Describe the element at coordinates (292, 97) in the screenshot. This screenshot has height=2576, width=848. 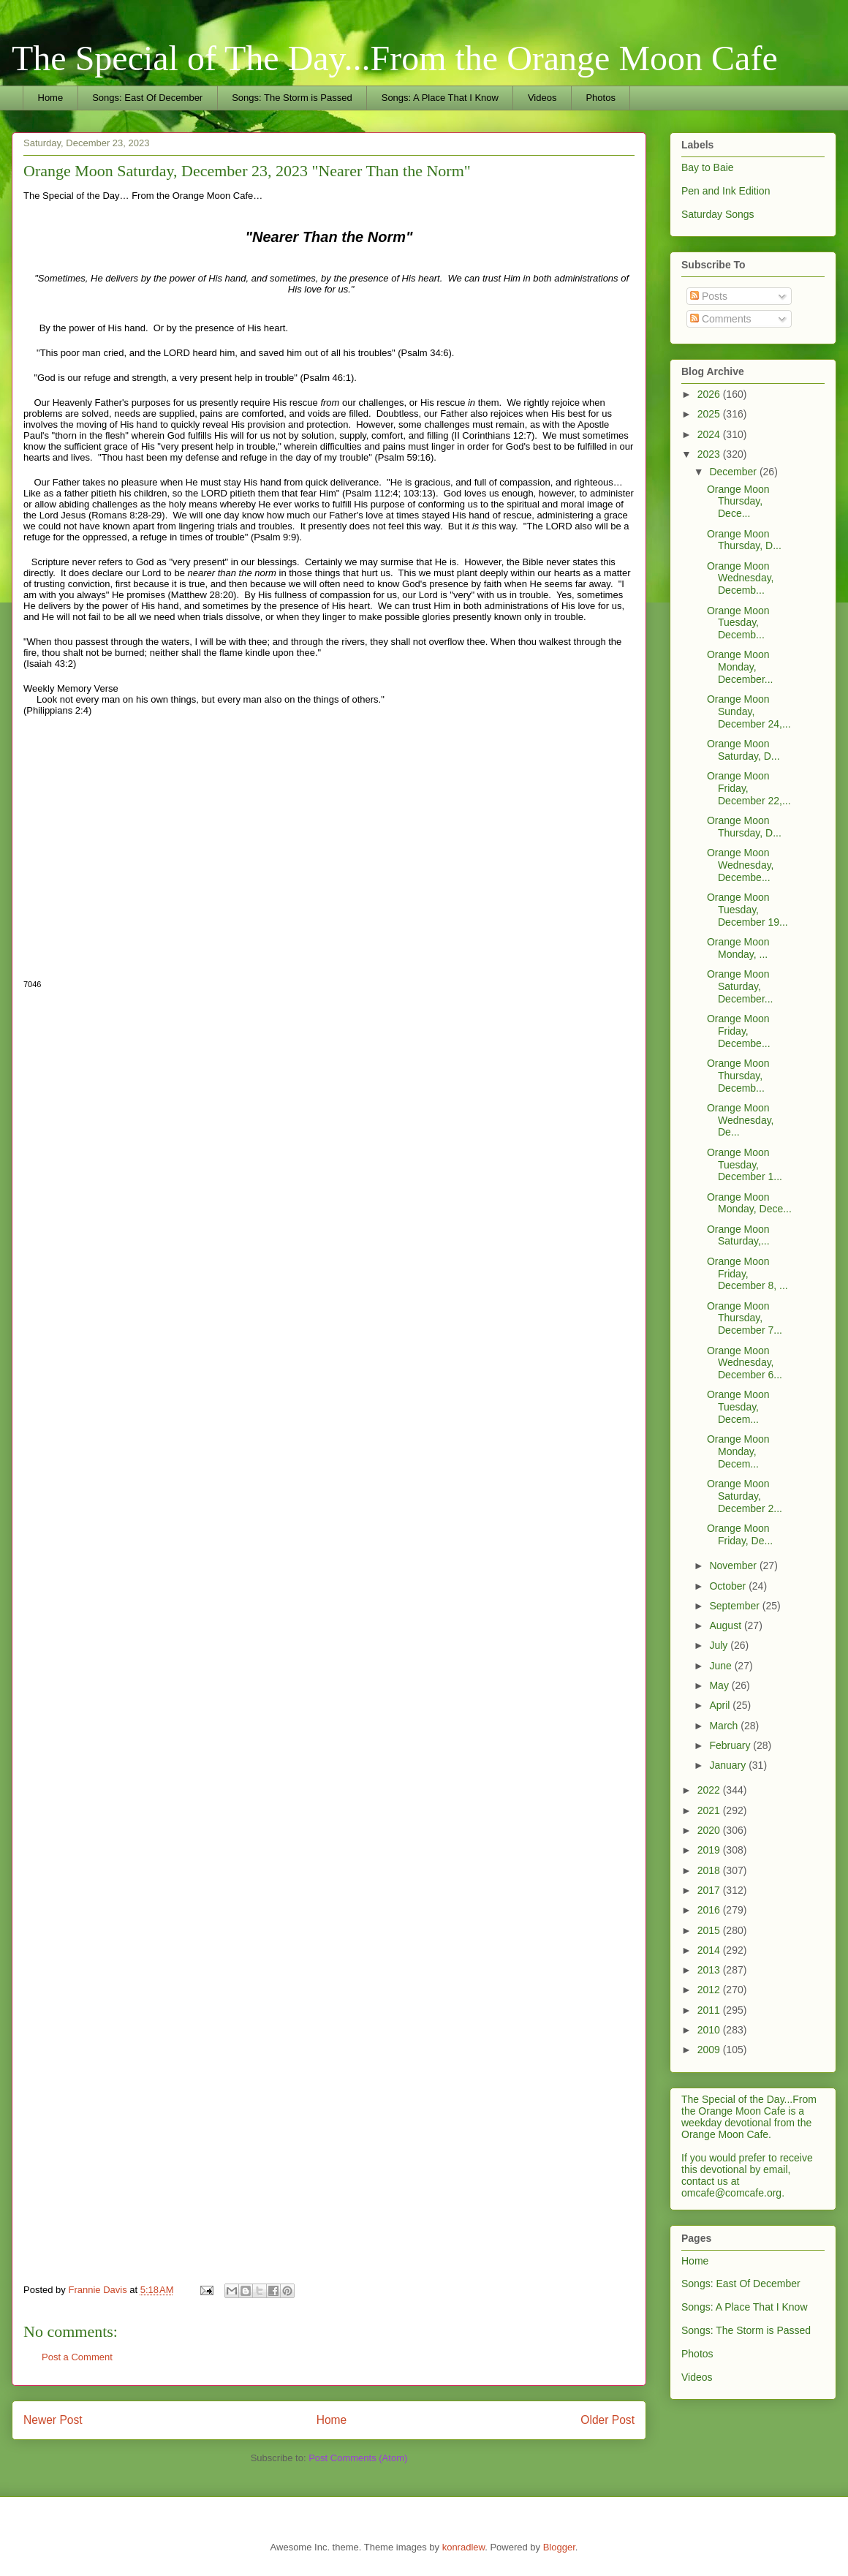
I see `Songs: The Storm is Passed` at that location.